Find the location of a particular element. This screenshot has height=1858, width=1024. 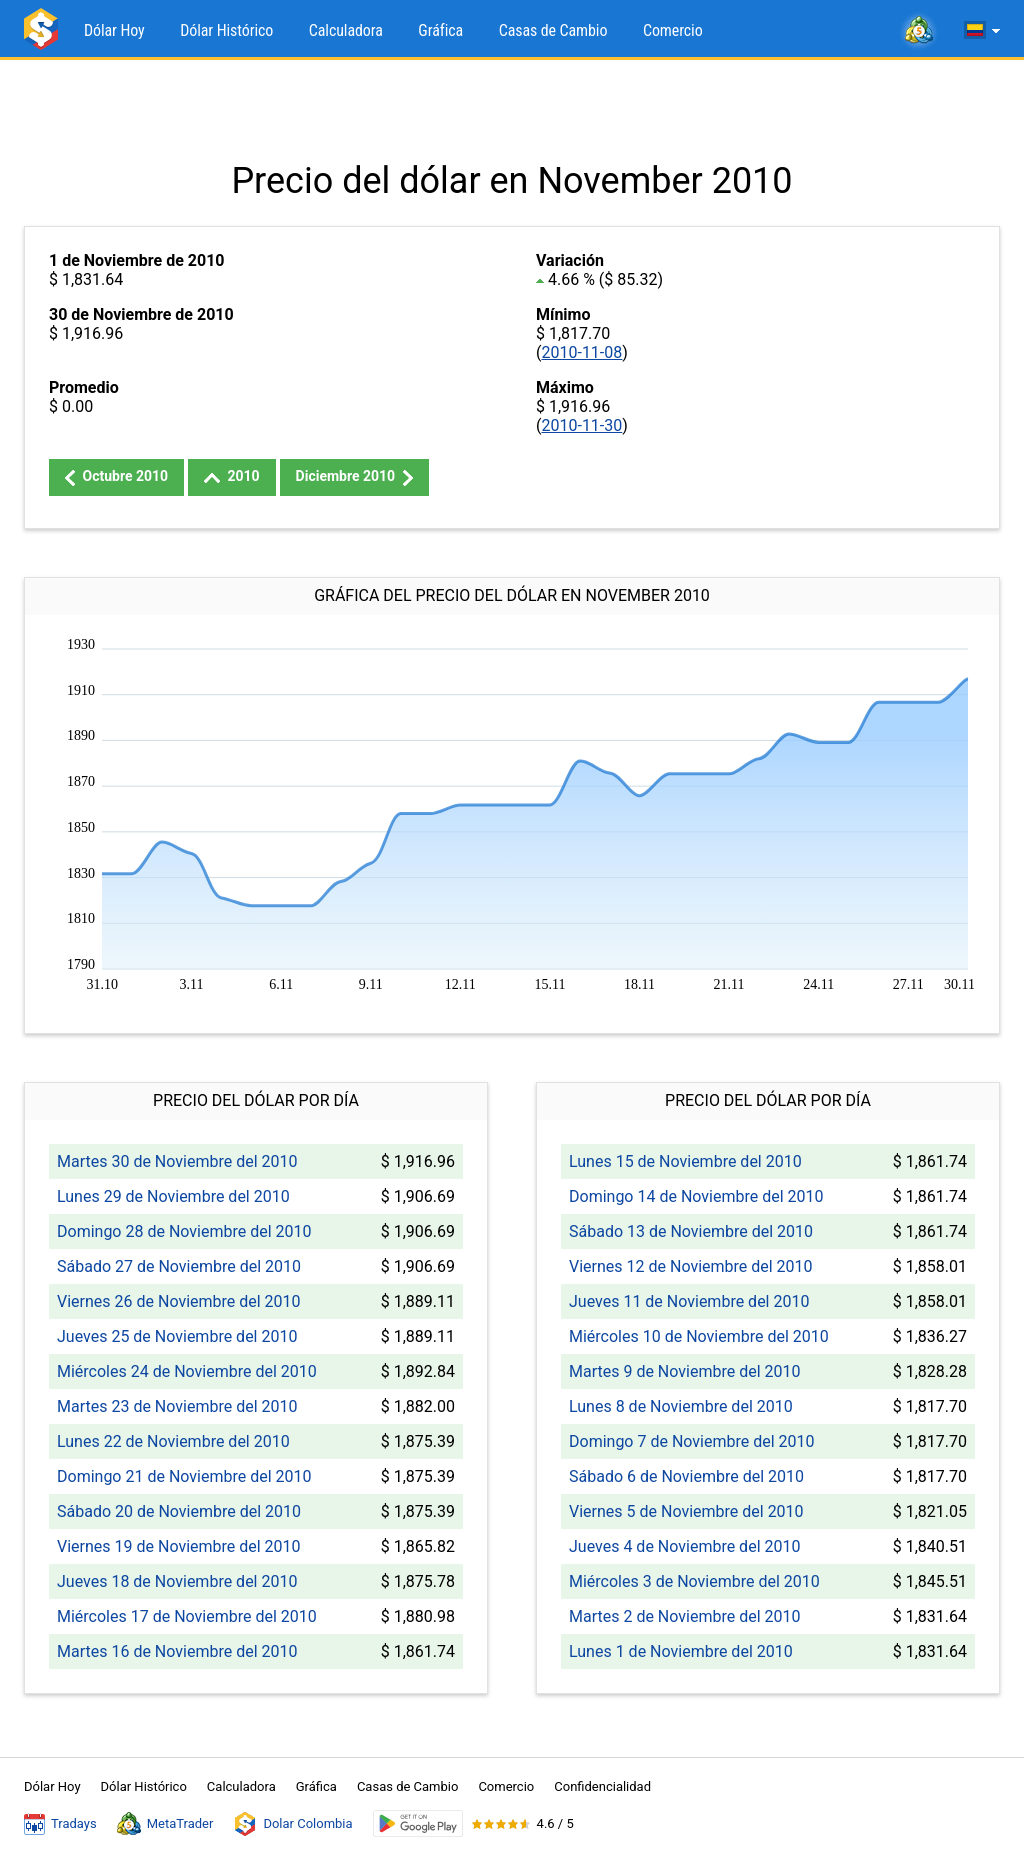

Viernes 5 de Noviembre del 2010 is located at coordinates (686, 1511).